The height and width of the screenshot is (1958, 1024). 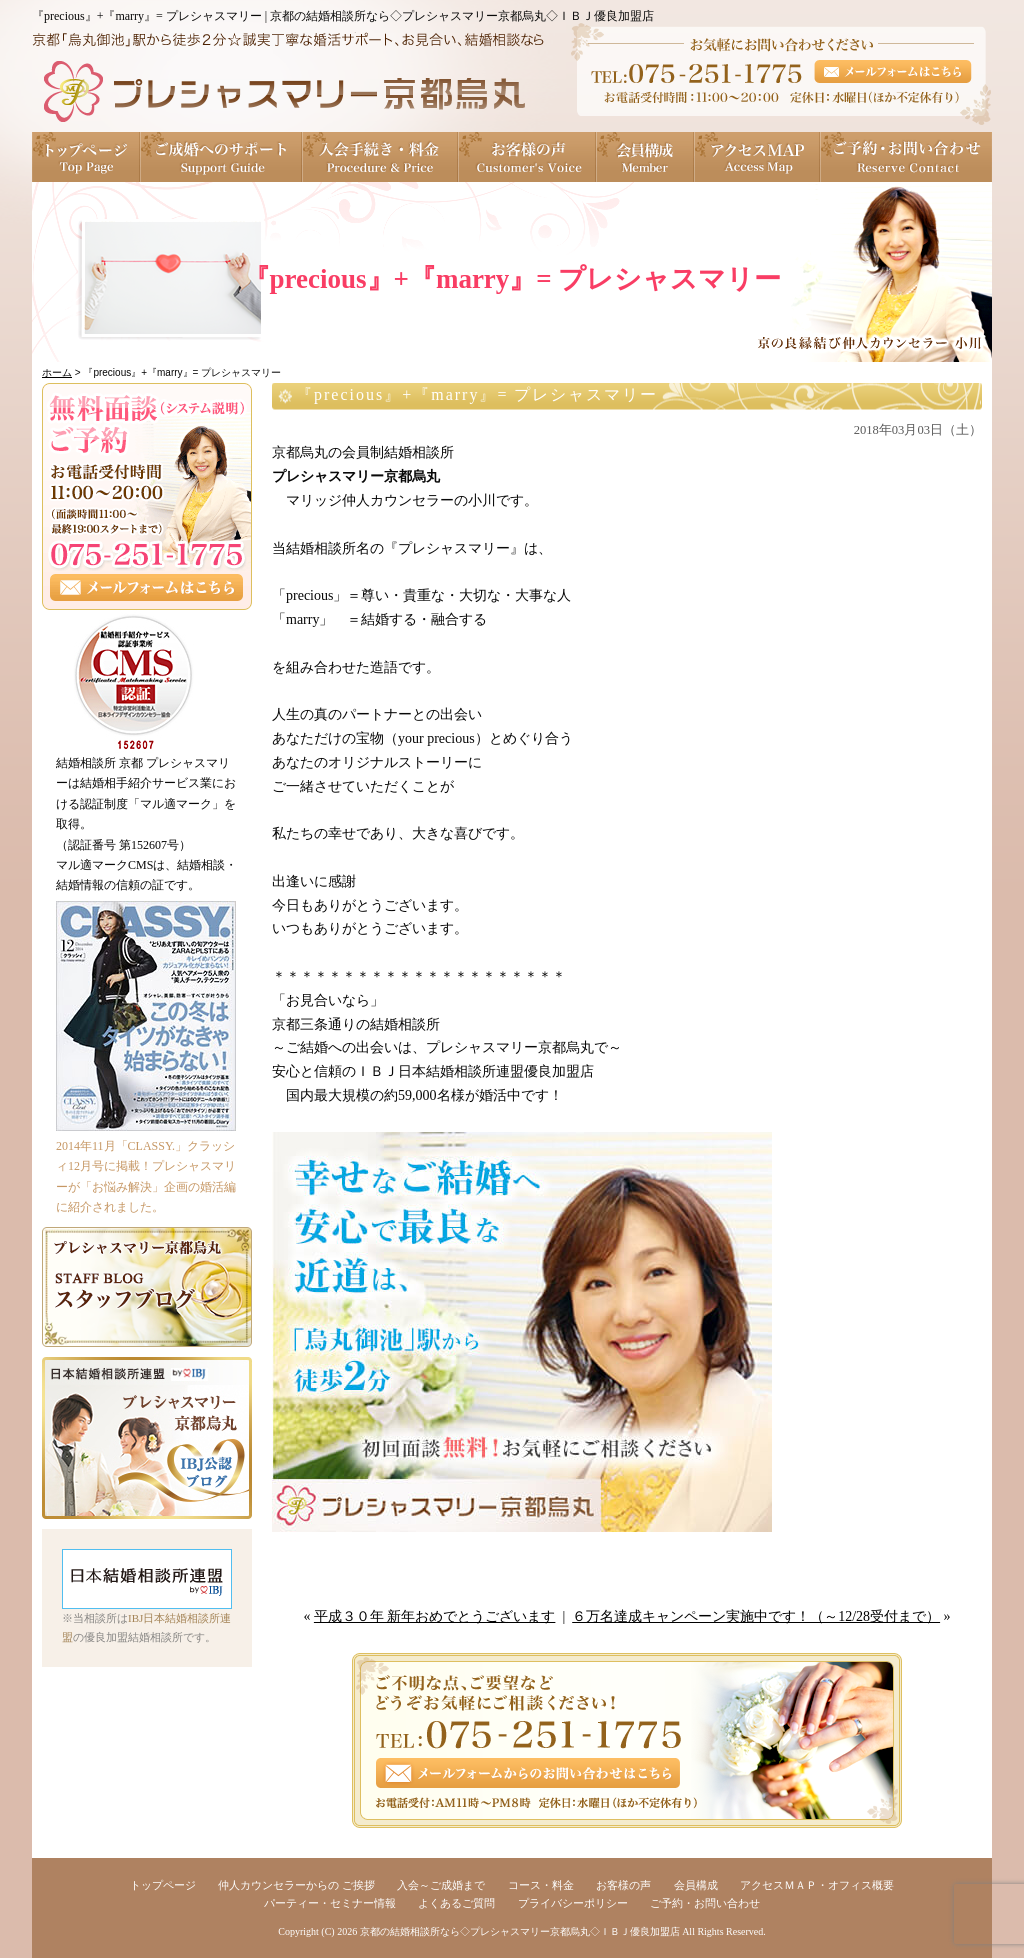 I want to click on ６万名達成キャンペーン実施中です！（～12/28受付まで）, so click(x=756, y=1616).